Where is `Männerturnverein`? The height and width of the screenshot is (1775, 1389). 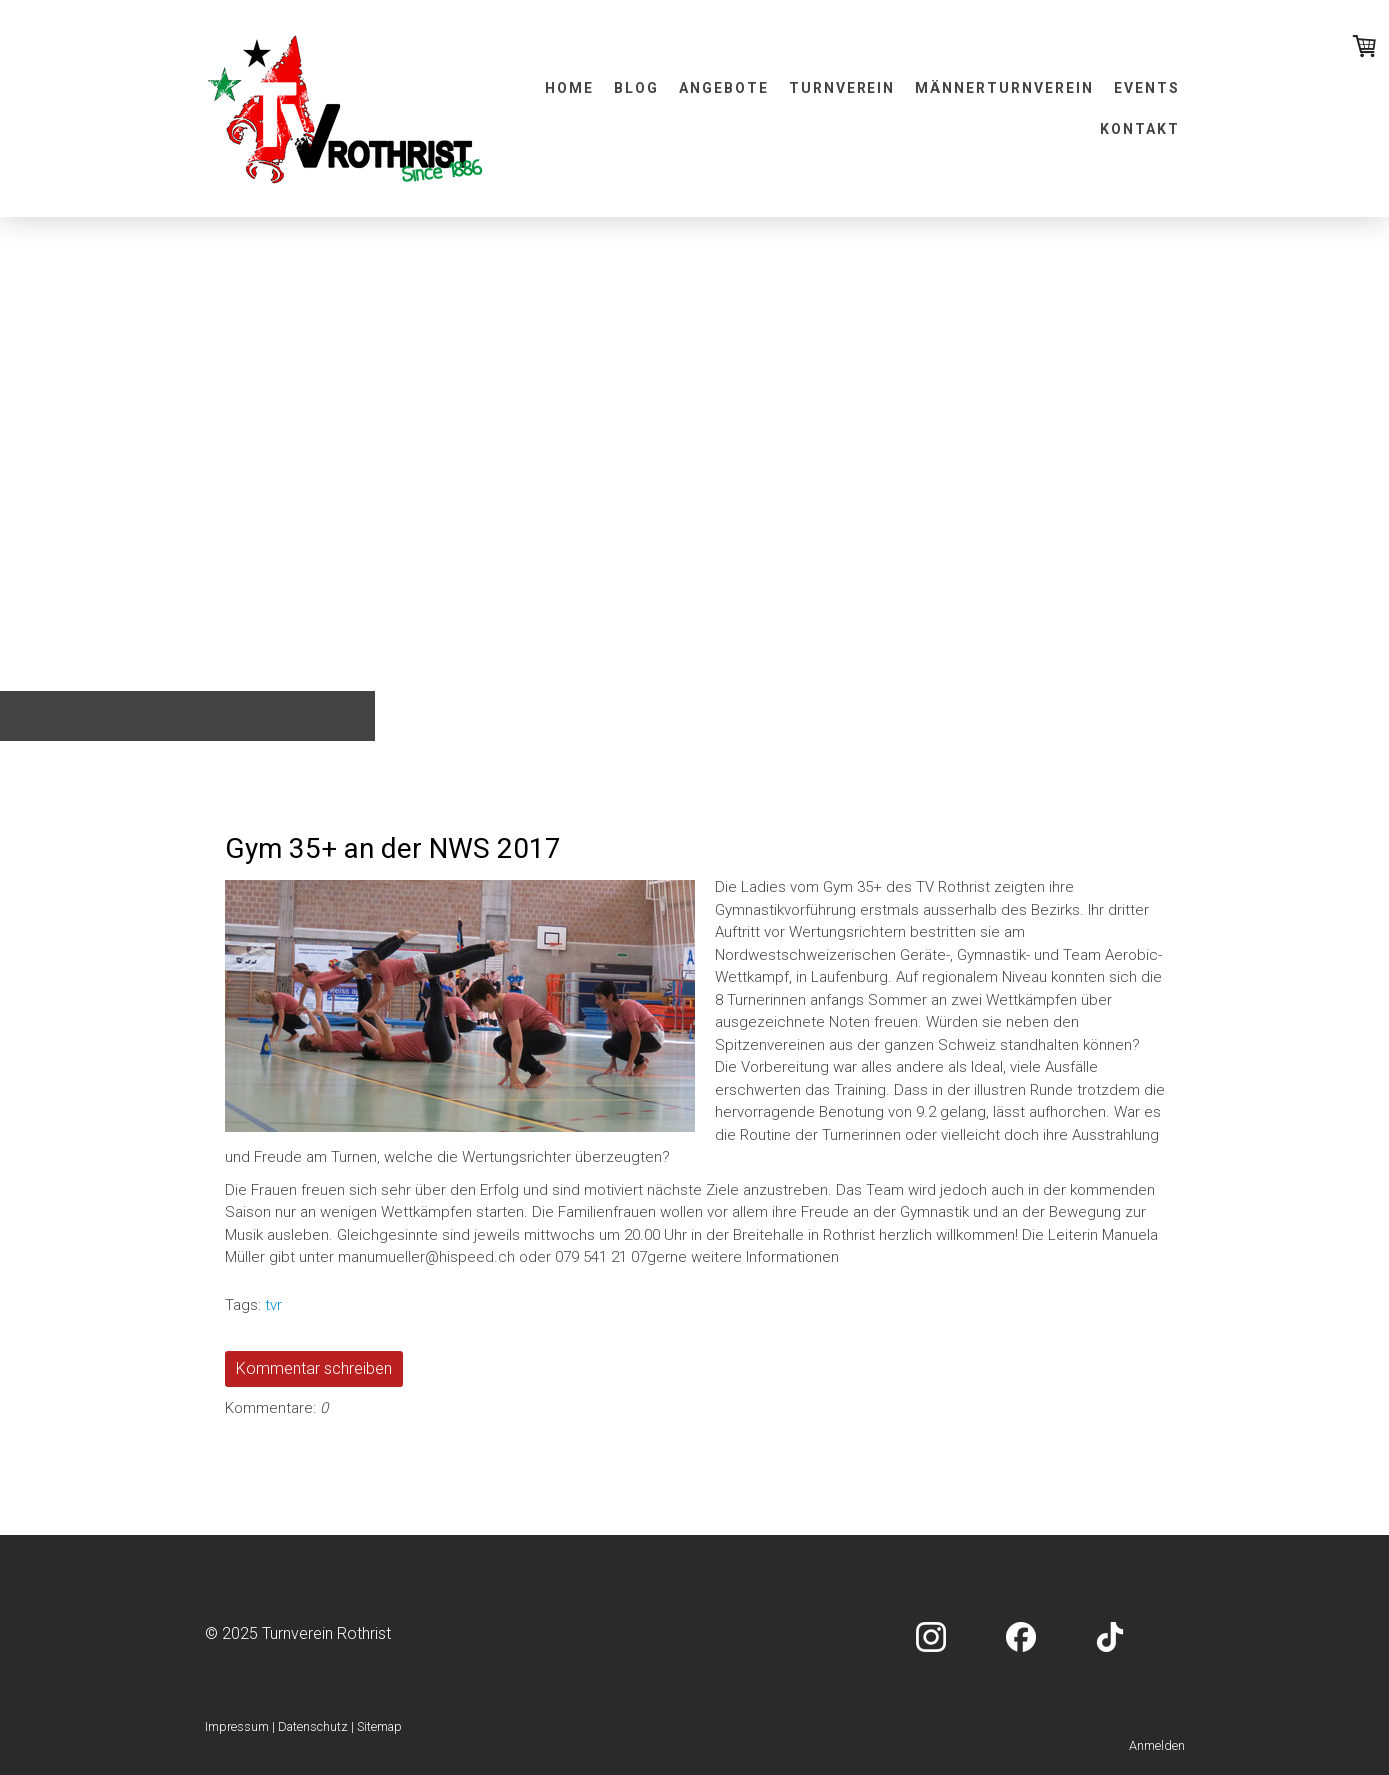
Männerturnverein is located at coordinates (1004, 88).